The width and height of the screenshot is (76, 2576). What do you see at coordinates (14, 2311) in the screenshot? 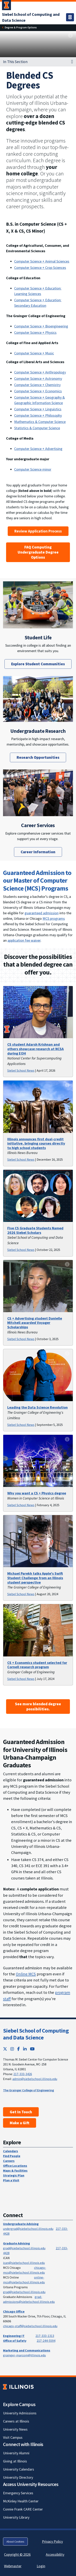
I see `Chicago Office [Chicago Office; Link opens in new tab]` at bounding box center [14, 2311].